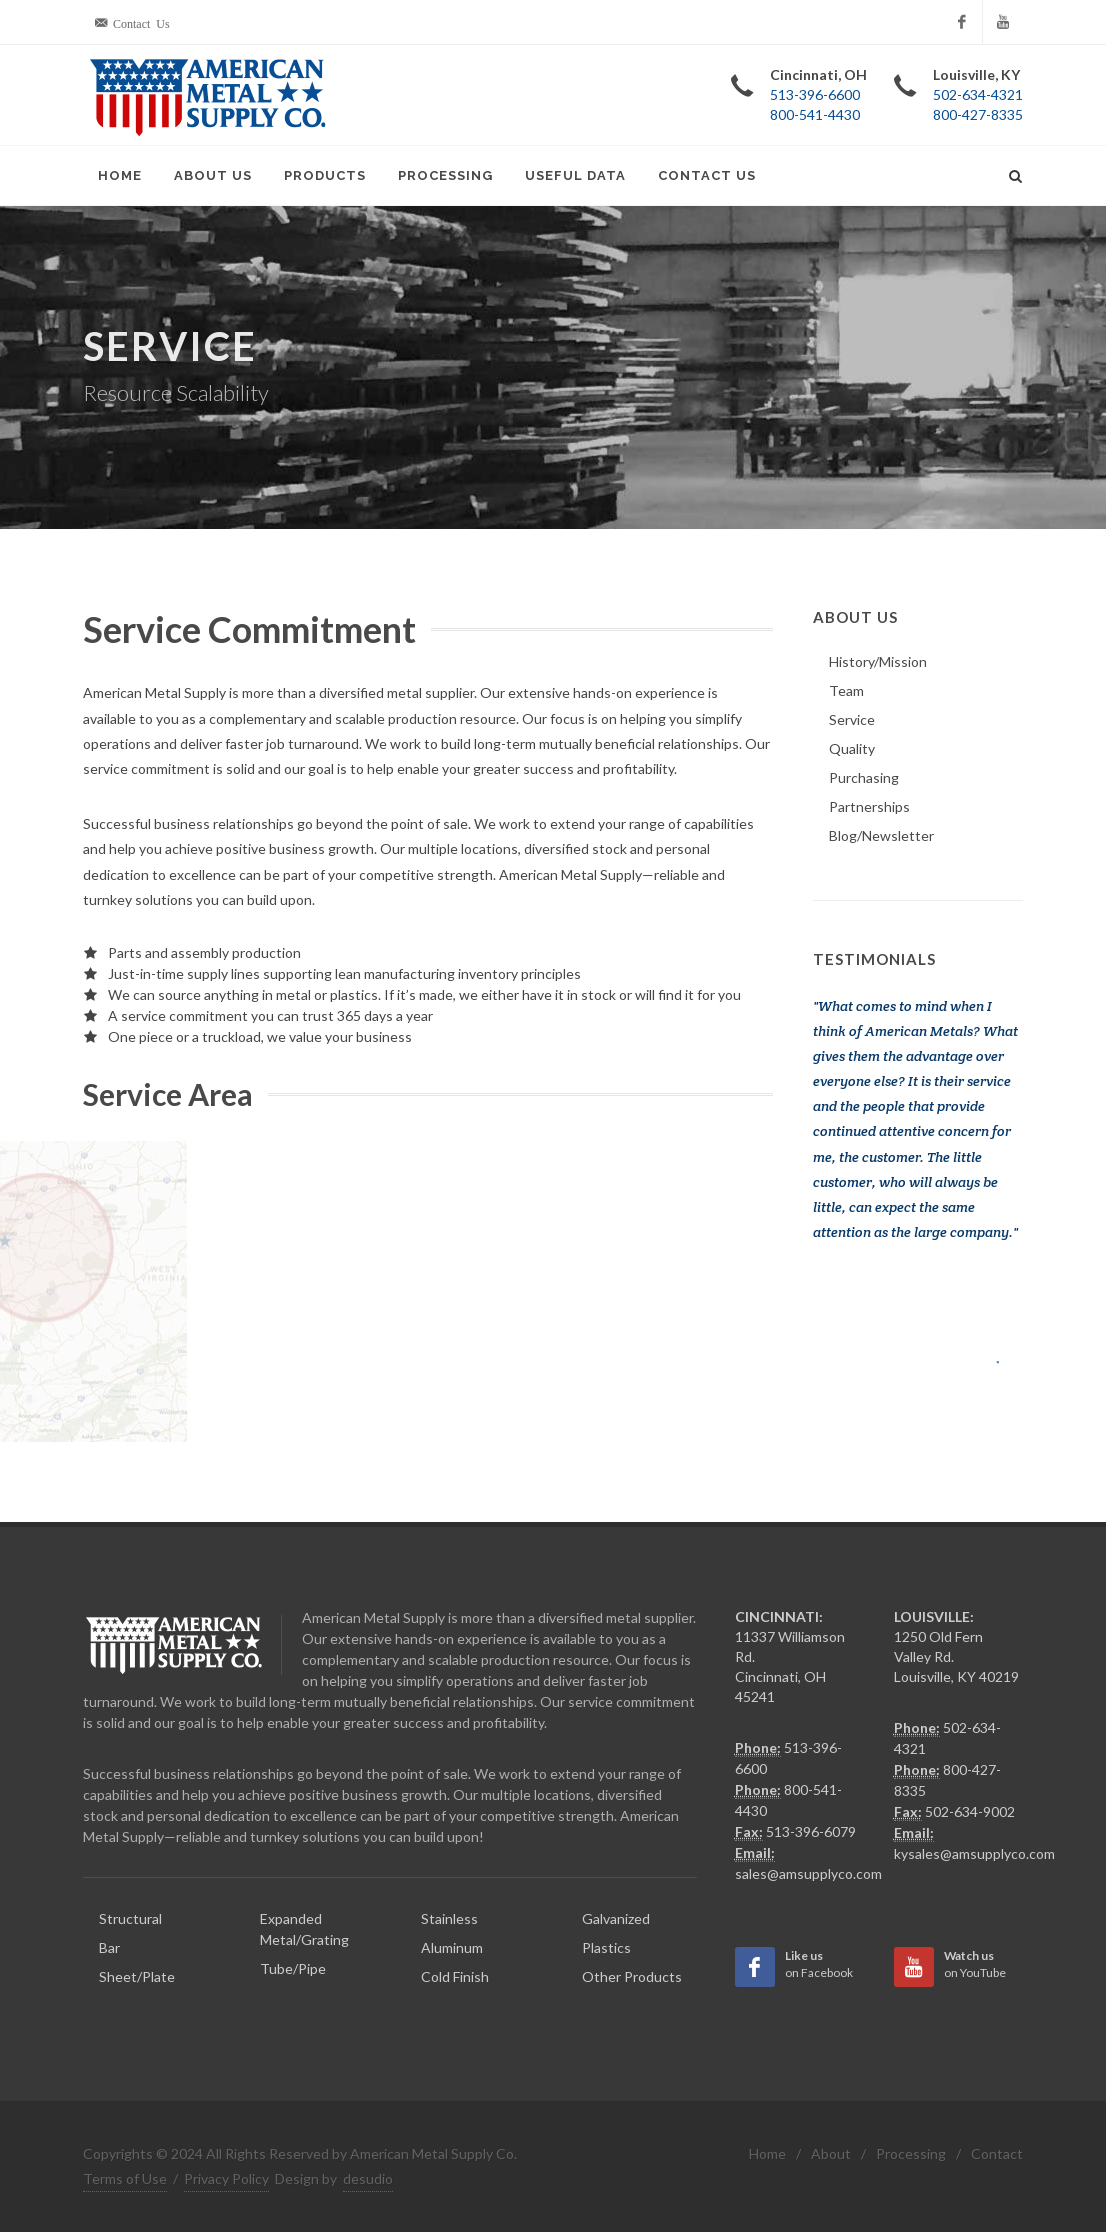 This screenshot has height=2232, width=1106. Describe the element at coordinates (293, 1968) in the screenshot. I see `Tube/Pipe` at that location.